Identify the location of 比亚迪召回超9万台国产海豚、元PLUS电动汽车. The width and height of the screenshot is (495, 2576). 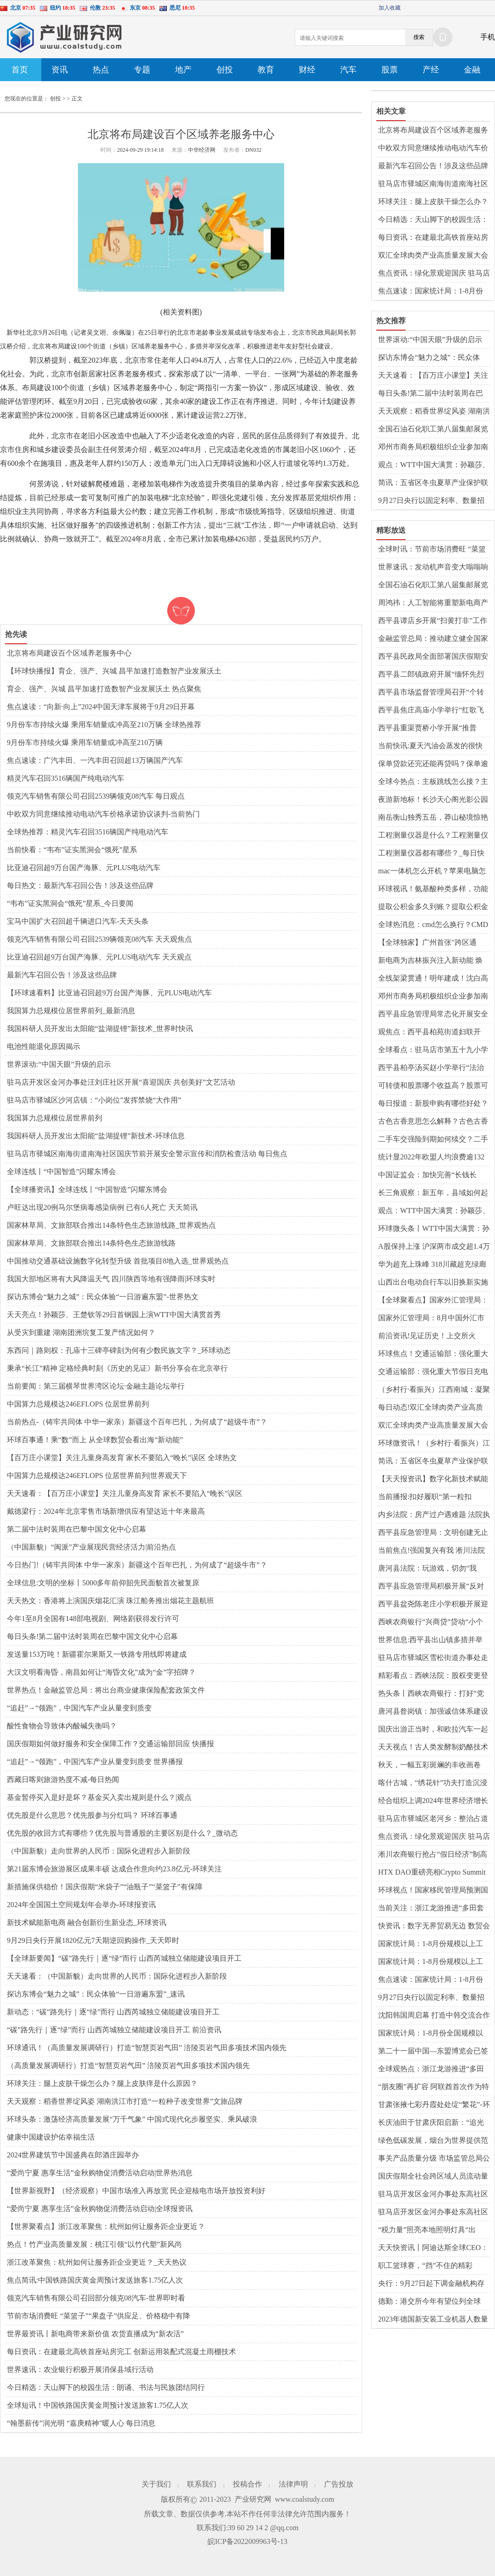
(83, 868).